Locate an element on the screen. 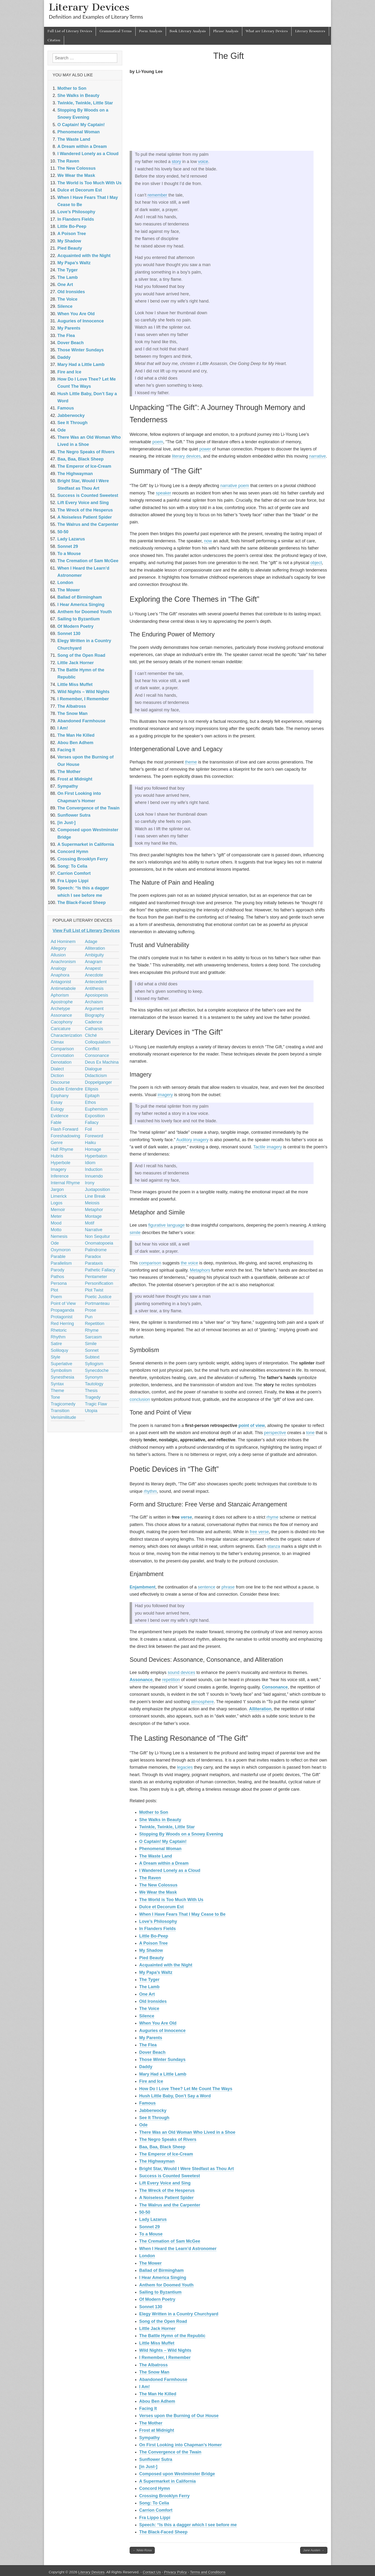 The height and width of the screenshot is (2576, 375). The Mother is located at coordinates (150, 2423).